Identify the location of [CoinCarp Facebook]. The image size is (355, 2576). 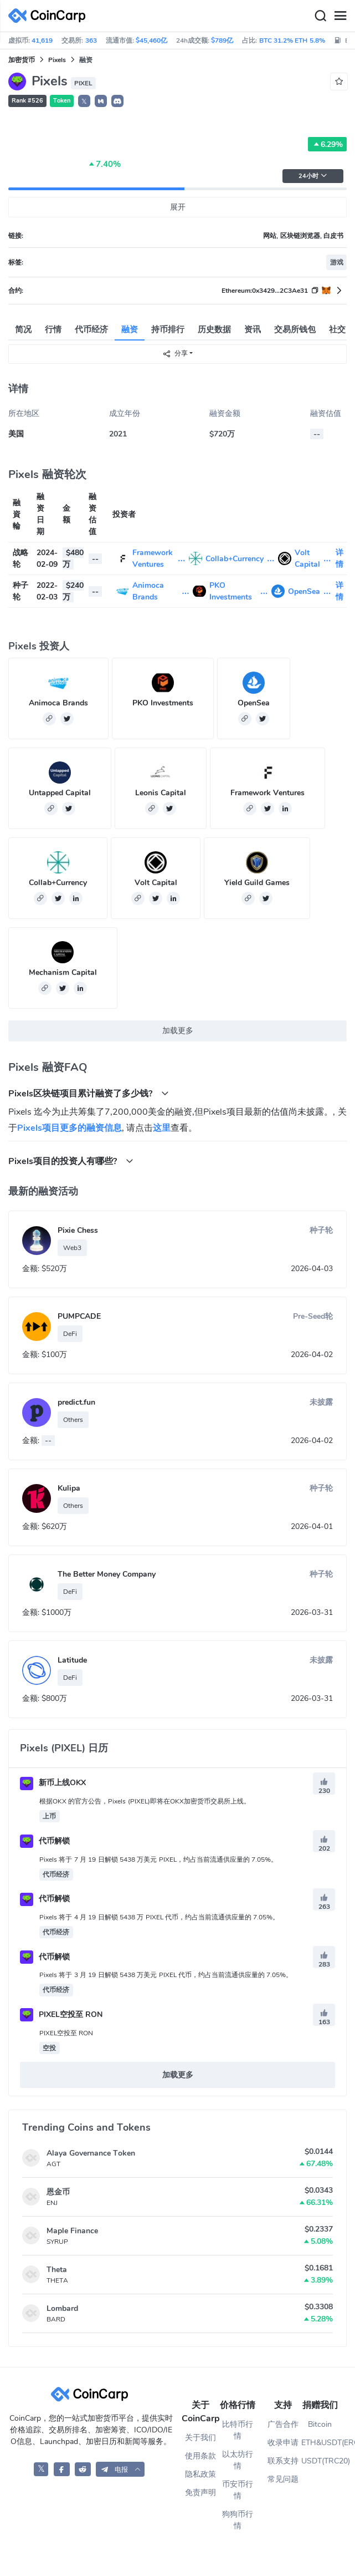
(62, 2469).